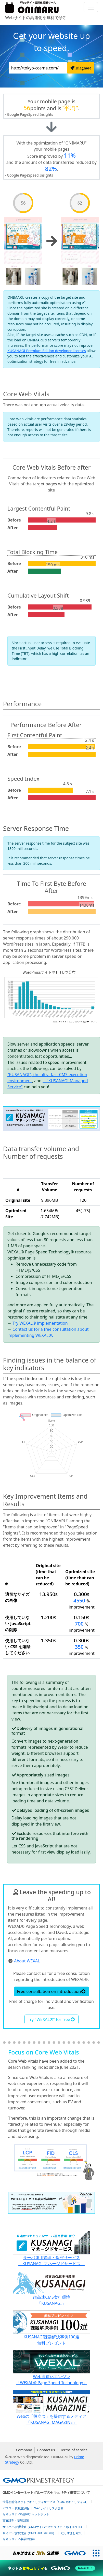 This screenshot has width=103, height=2576. Describe the element at coordinates (16, 2508) in the screenshot. I see `パスワード漏洩診断` at that location.